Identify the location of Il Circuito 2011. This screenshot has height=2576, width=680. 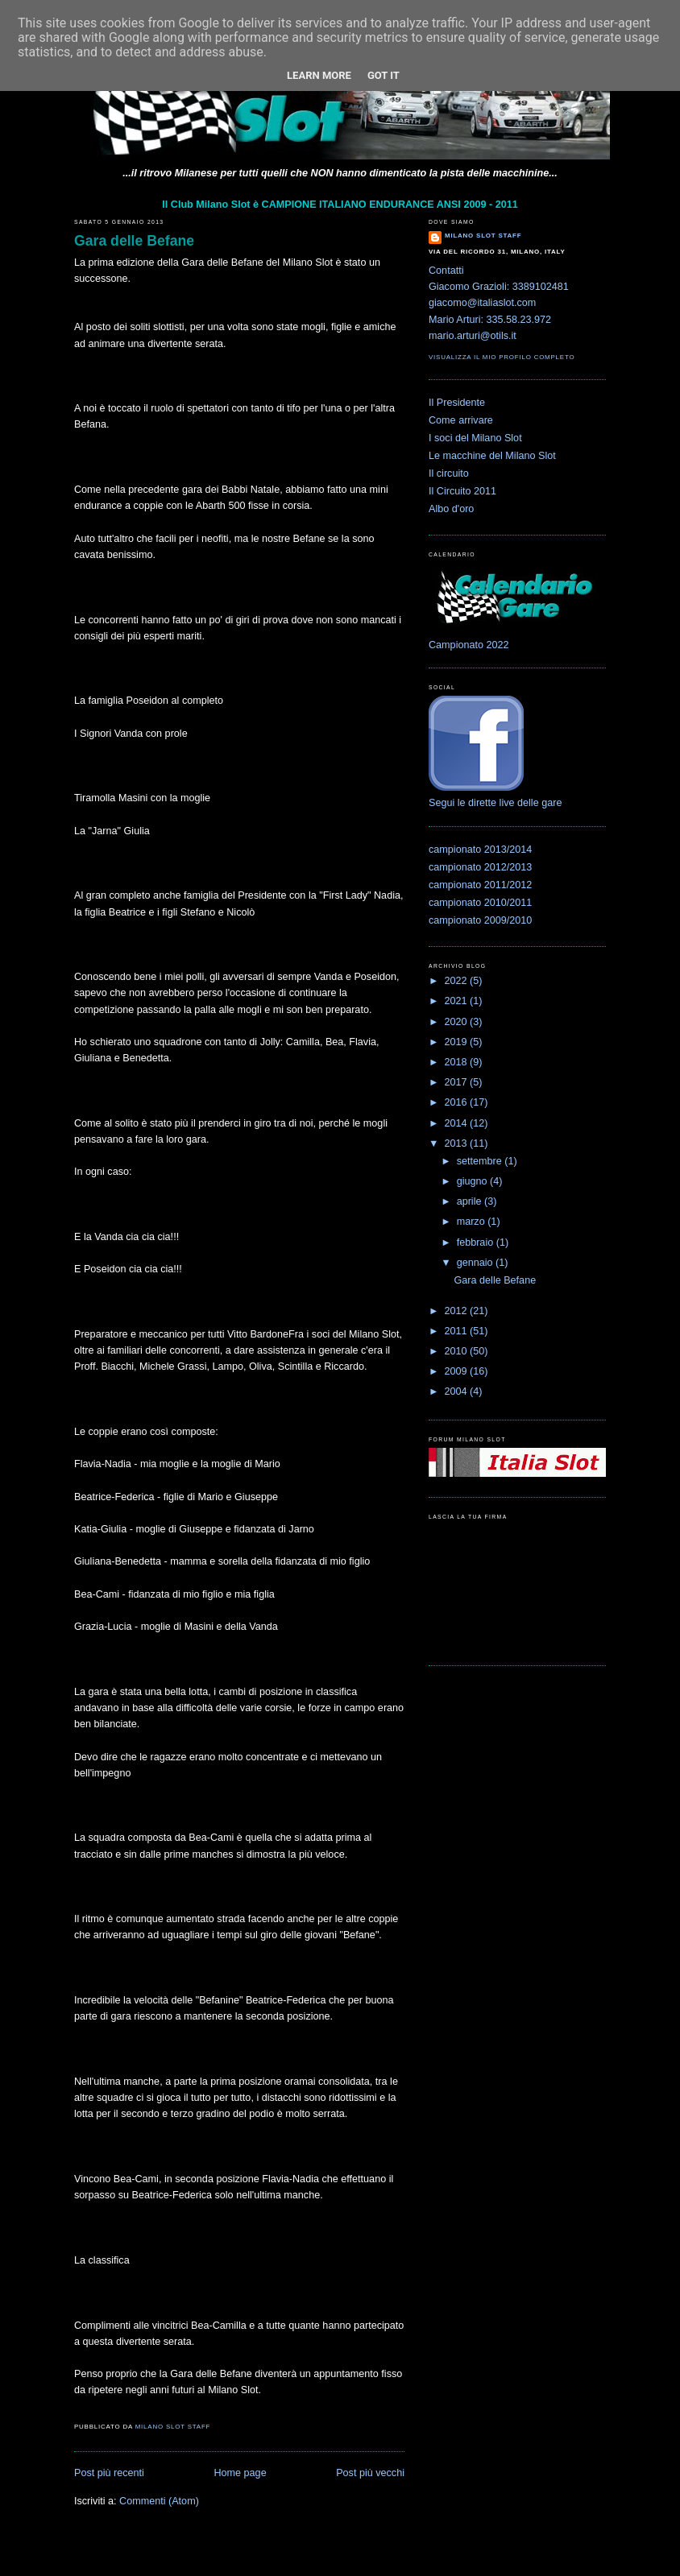
(462, 491).